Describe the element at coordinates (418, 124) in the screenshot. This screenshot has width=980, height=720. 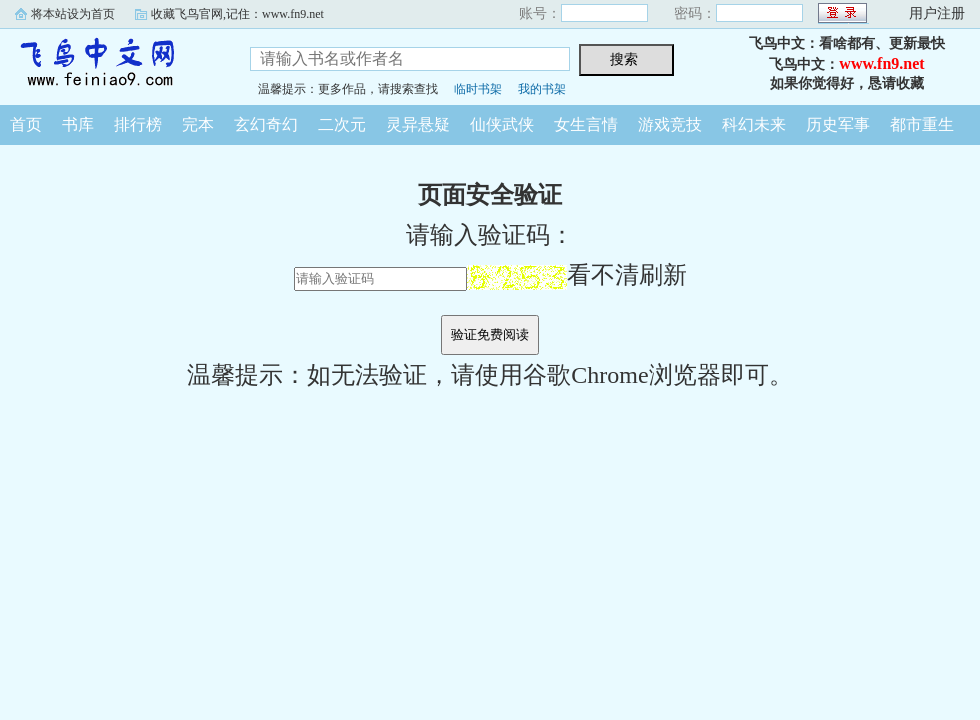
I see `灵异悬疑` at that location.